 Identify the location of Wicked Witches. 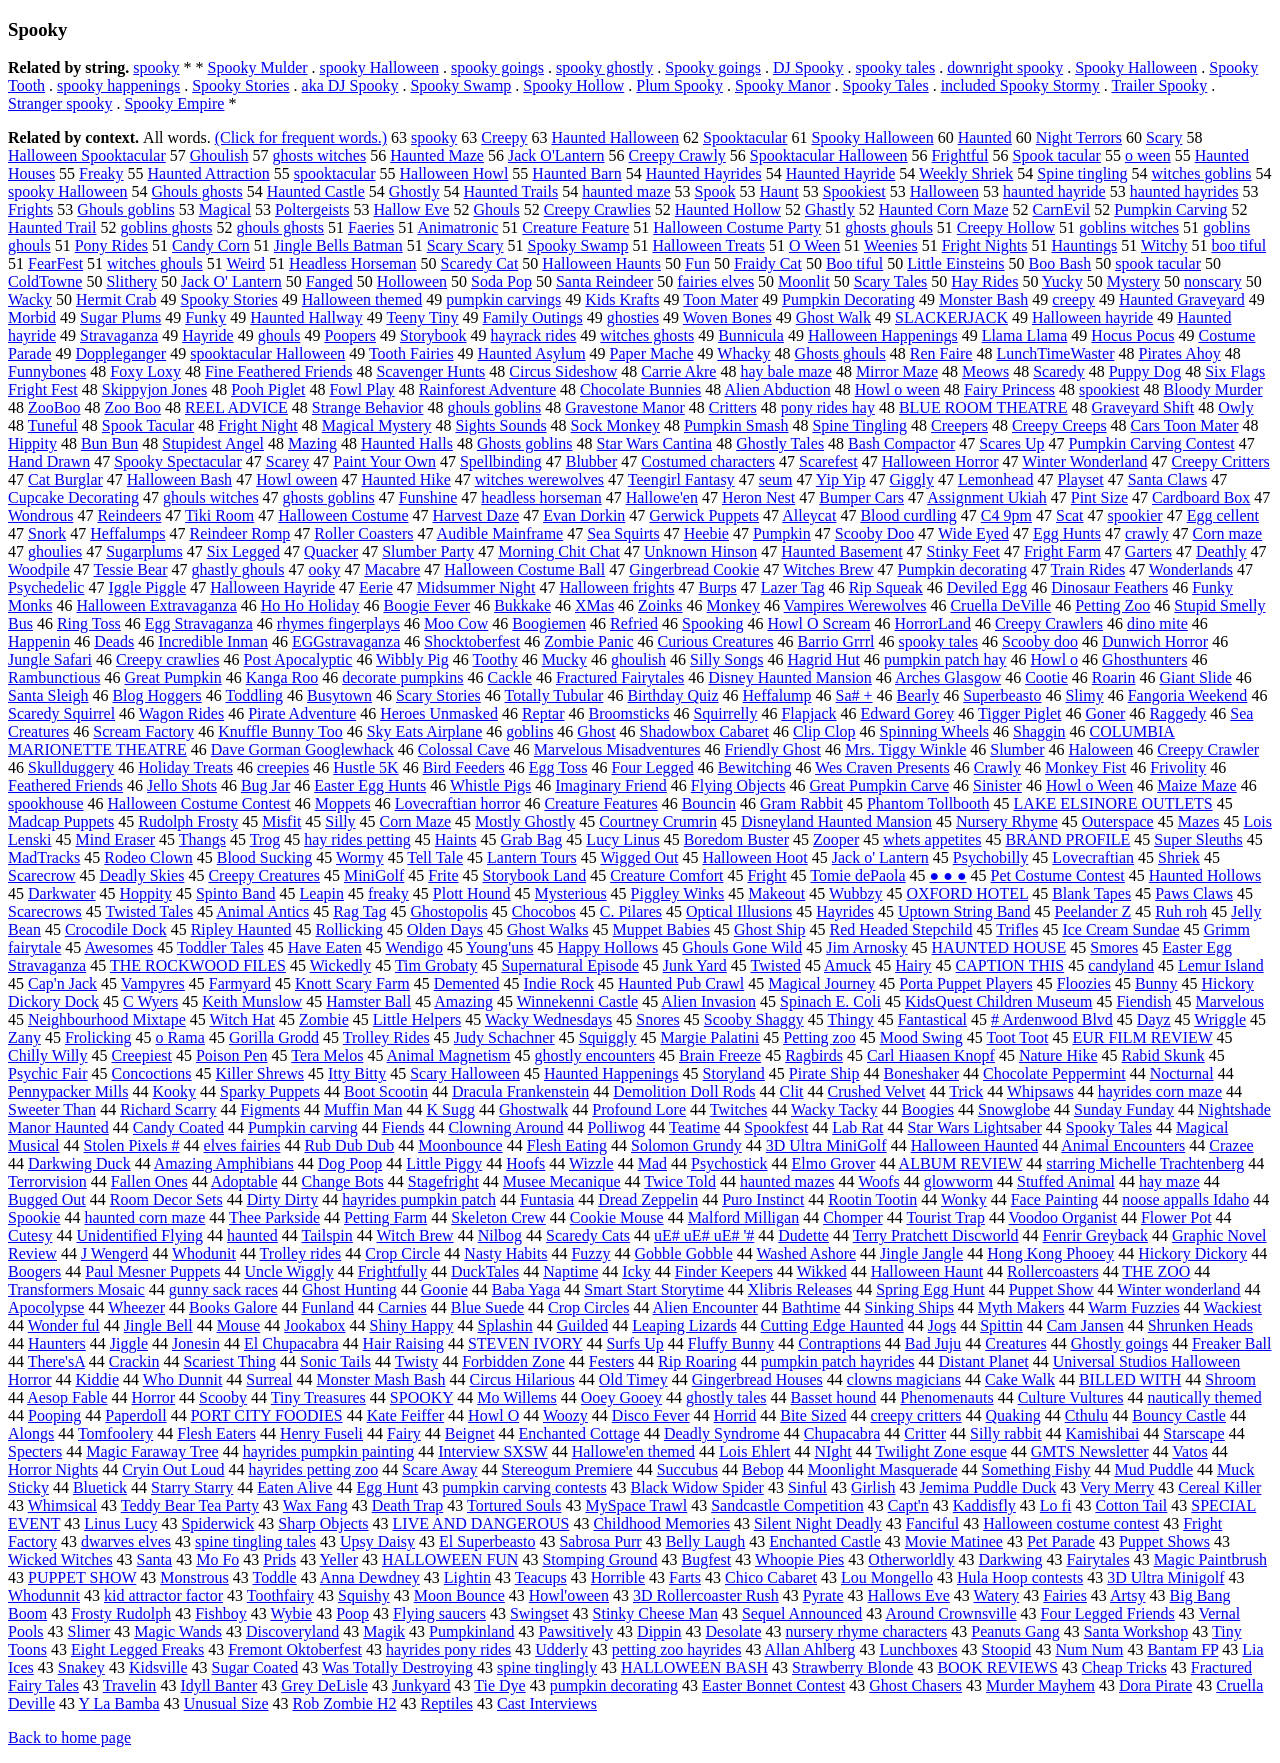
(60, 1559).